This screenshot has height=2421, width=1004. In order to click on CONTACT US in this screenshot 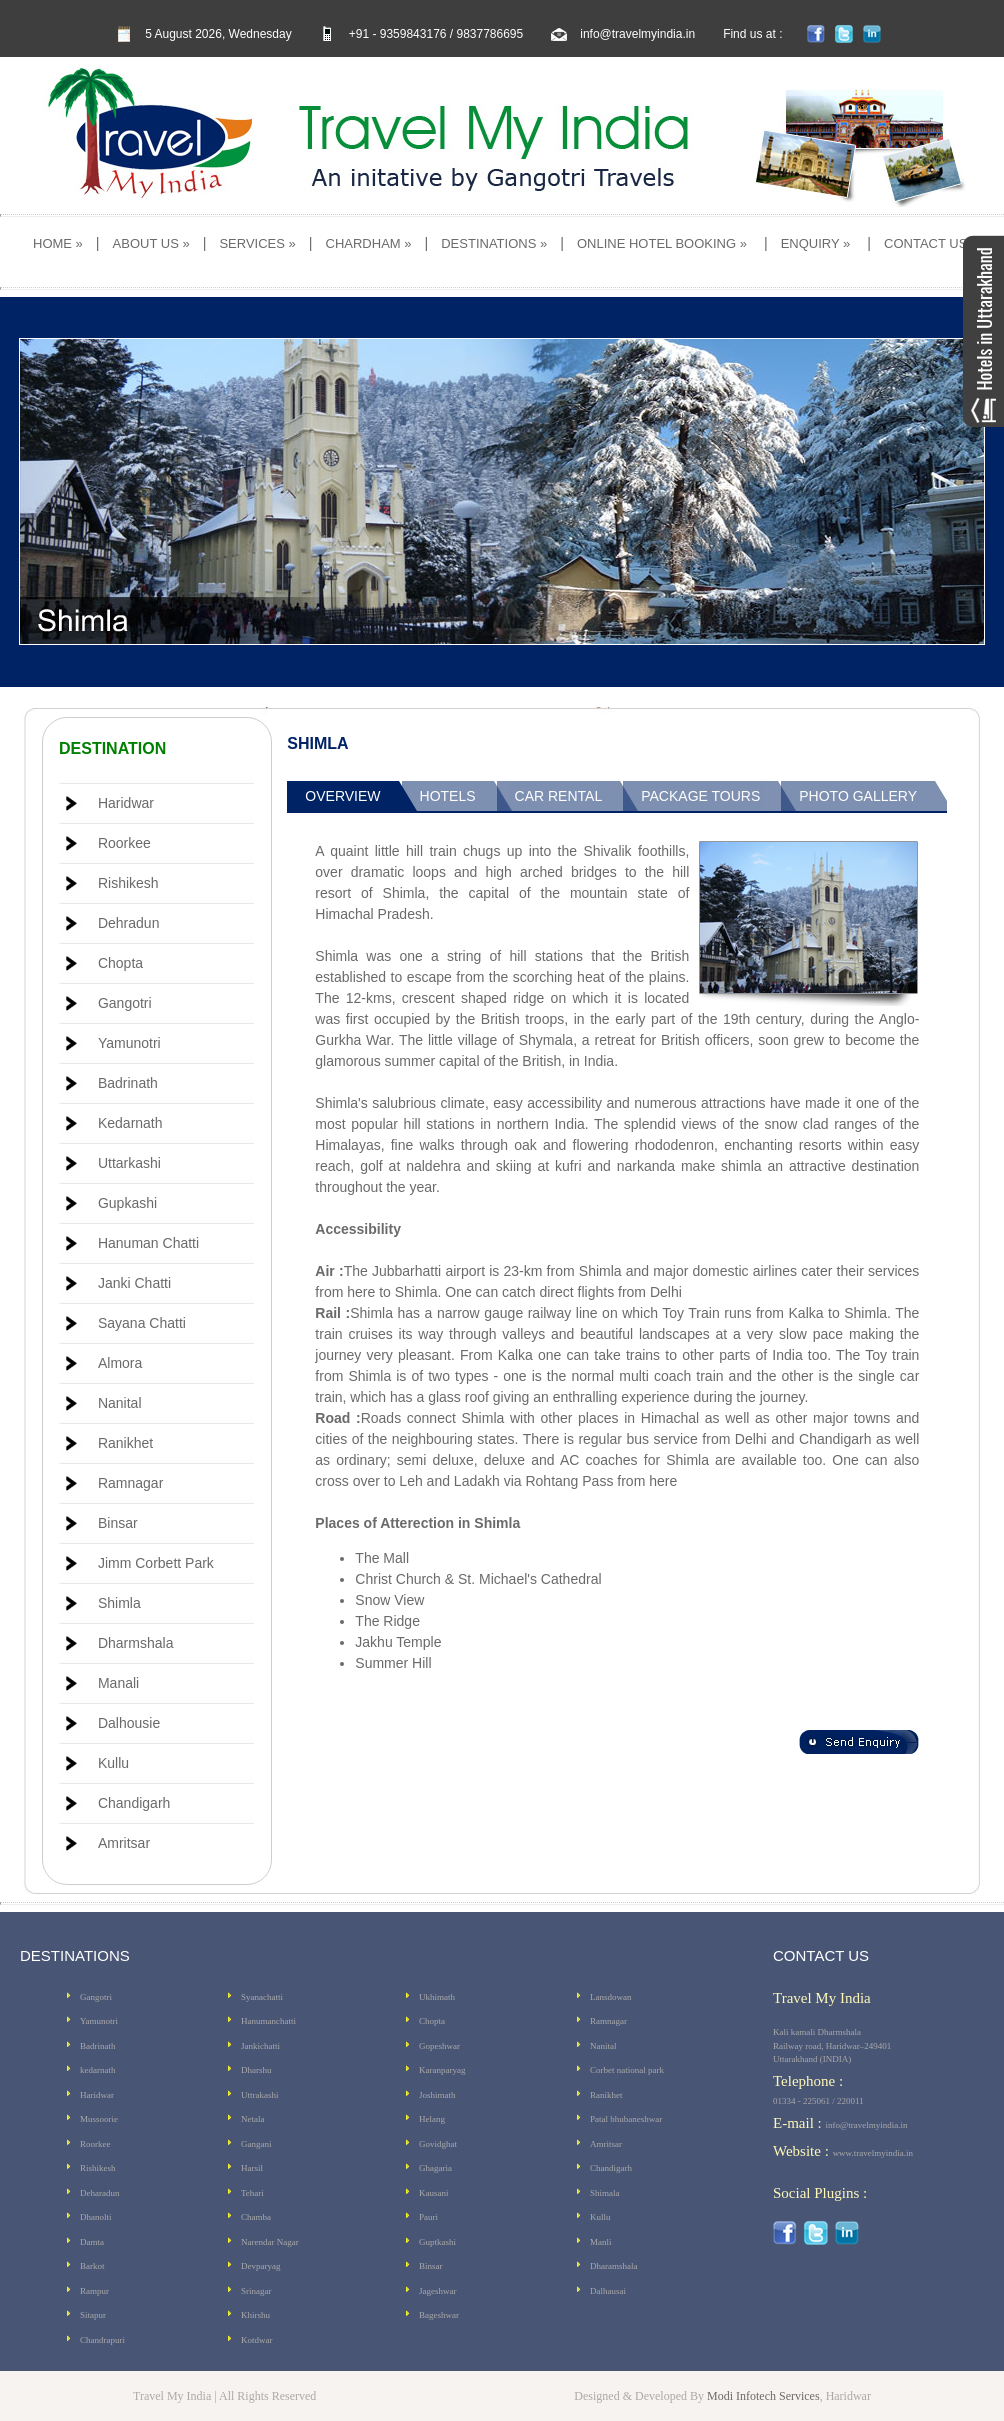, I will do `click(925, 243)`.